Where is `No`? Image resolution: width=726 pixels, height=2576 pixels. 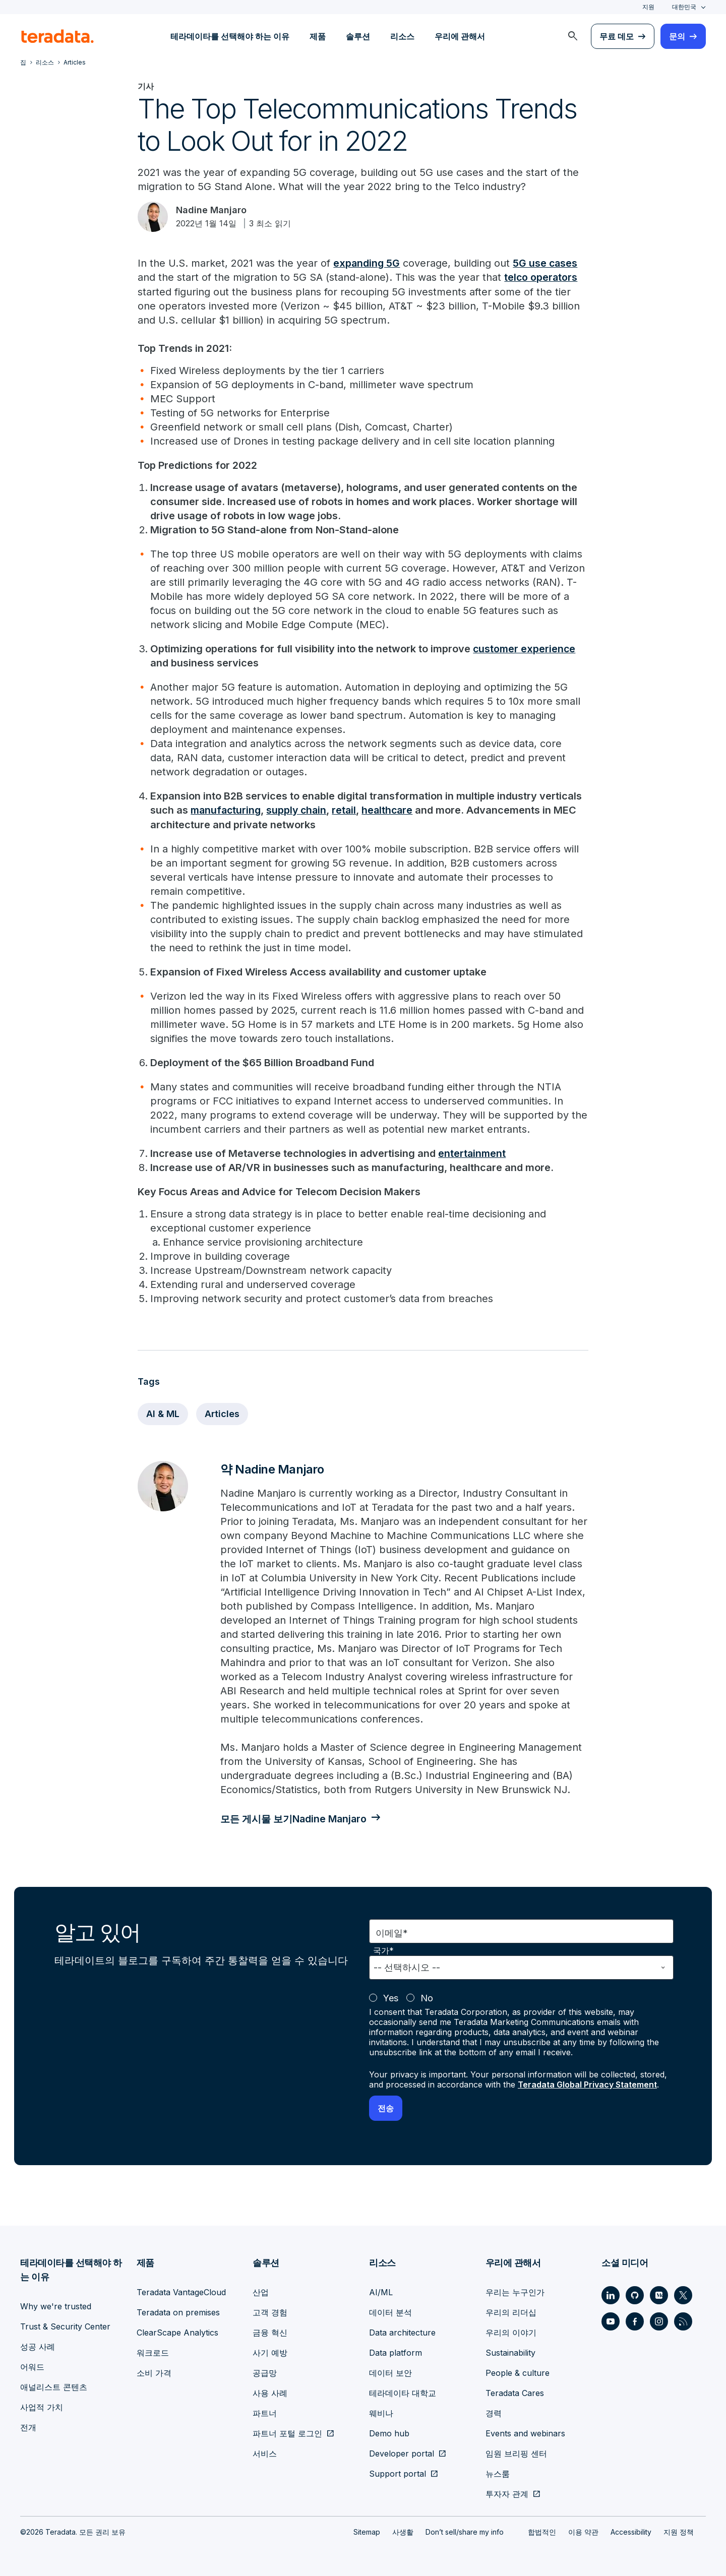 No is located at coordinates (426, 1997).